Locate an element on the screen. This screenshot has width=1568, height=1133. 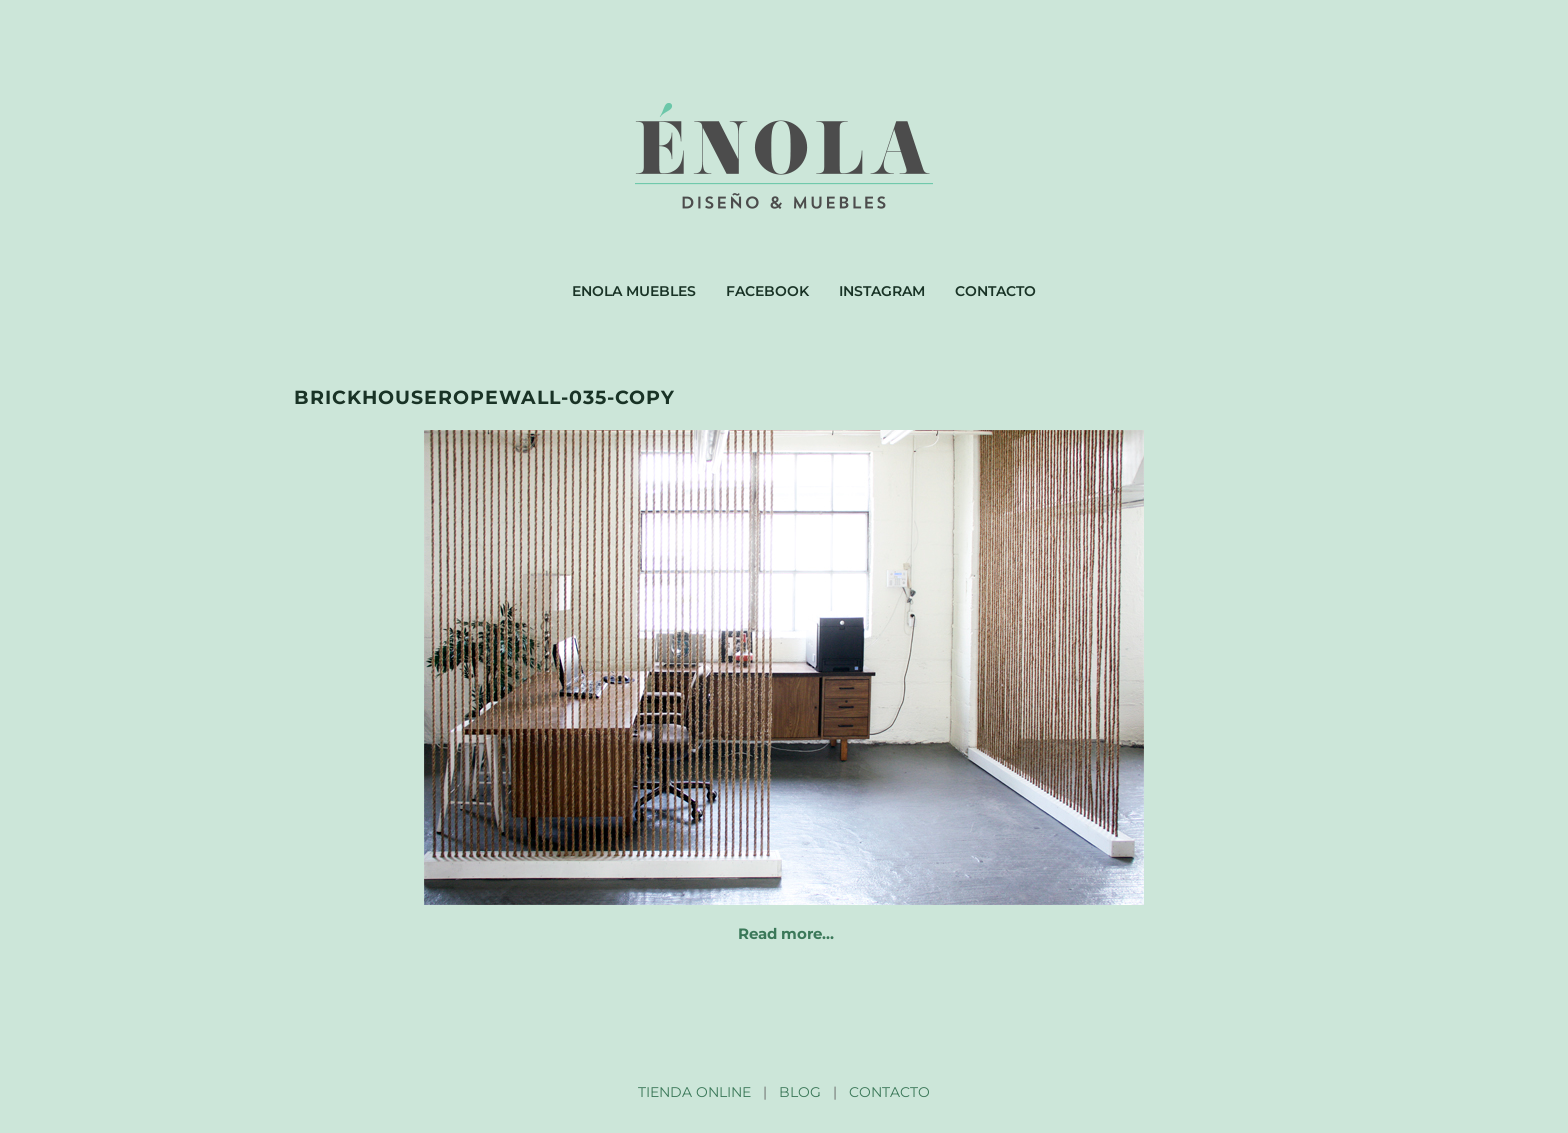
Facebook is located at coordinates (767, 291).